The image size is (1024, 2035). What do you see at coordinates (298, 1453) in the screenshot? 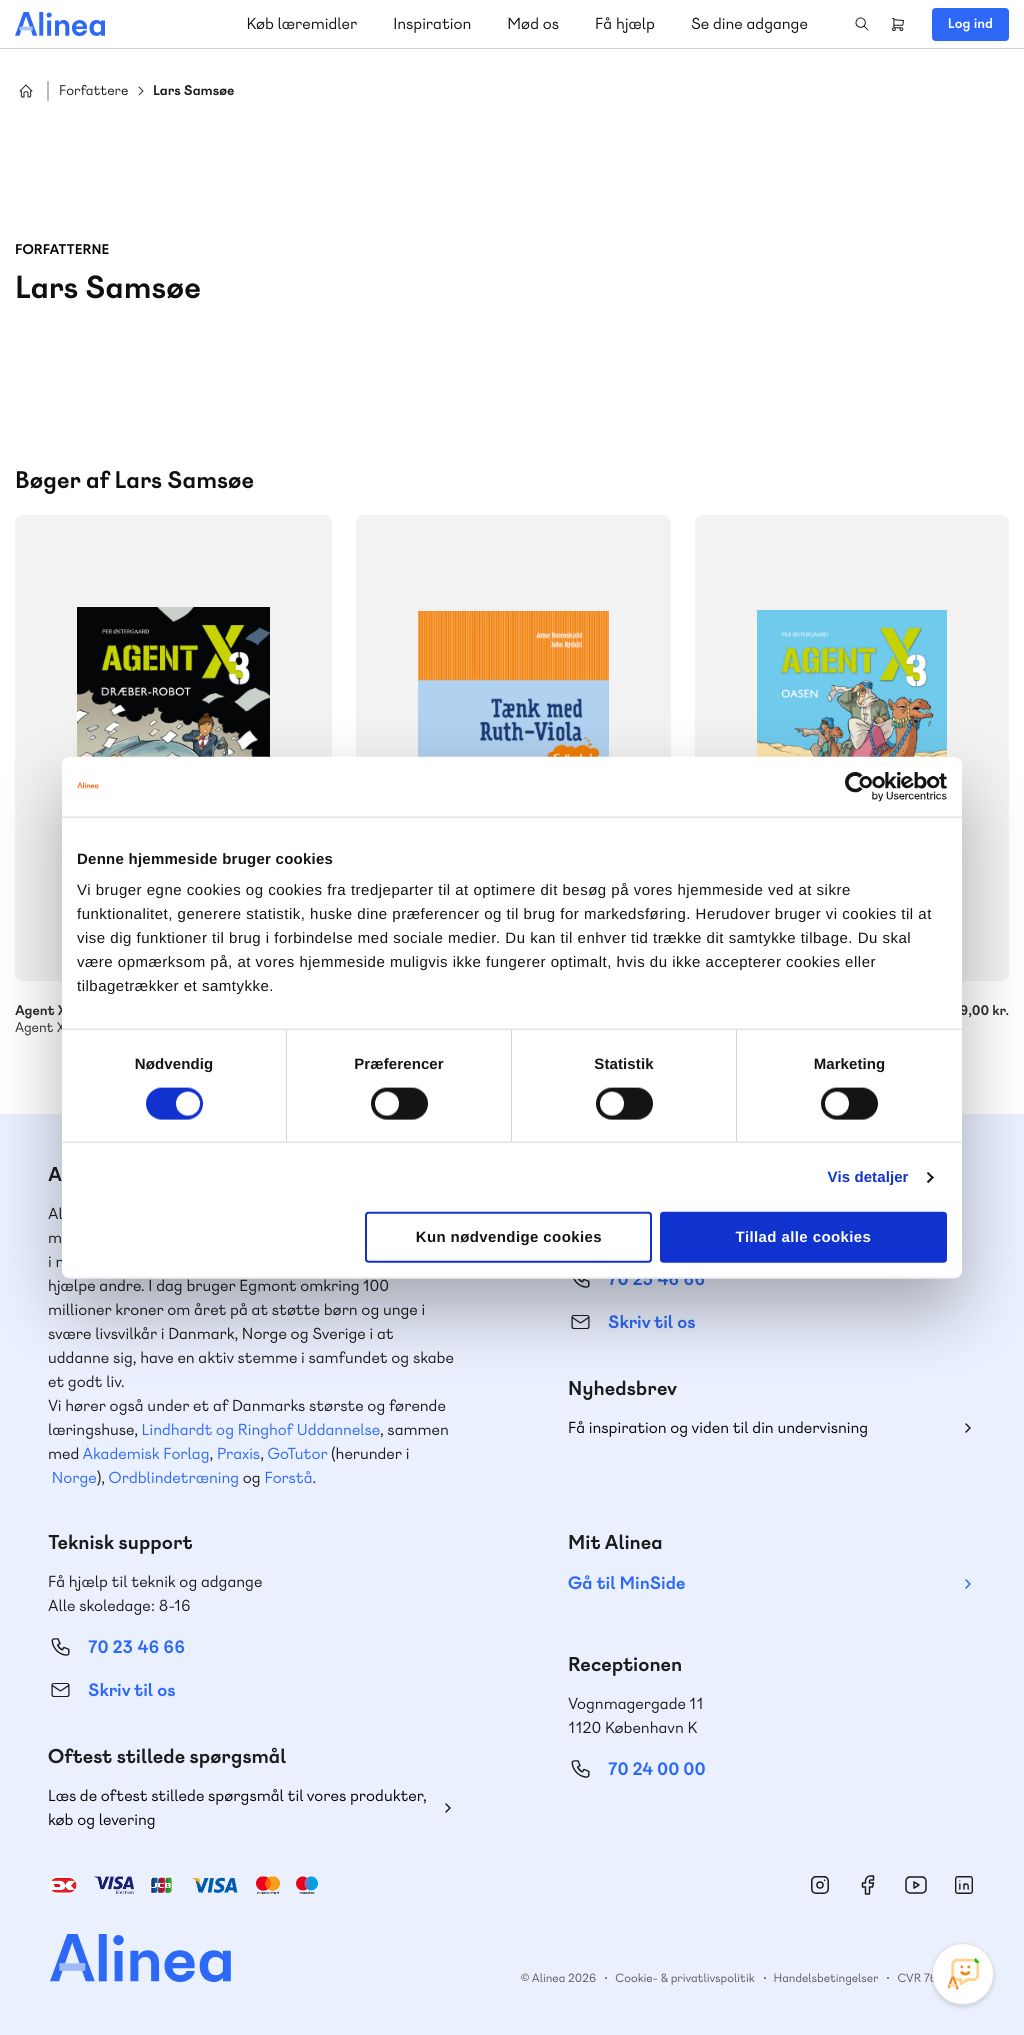
I see `GoTutor` at bounding box center [298, 1453].